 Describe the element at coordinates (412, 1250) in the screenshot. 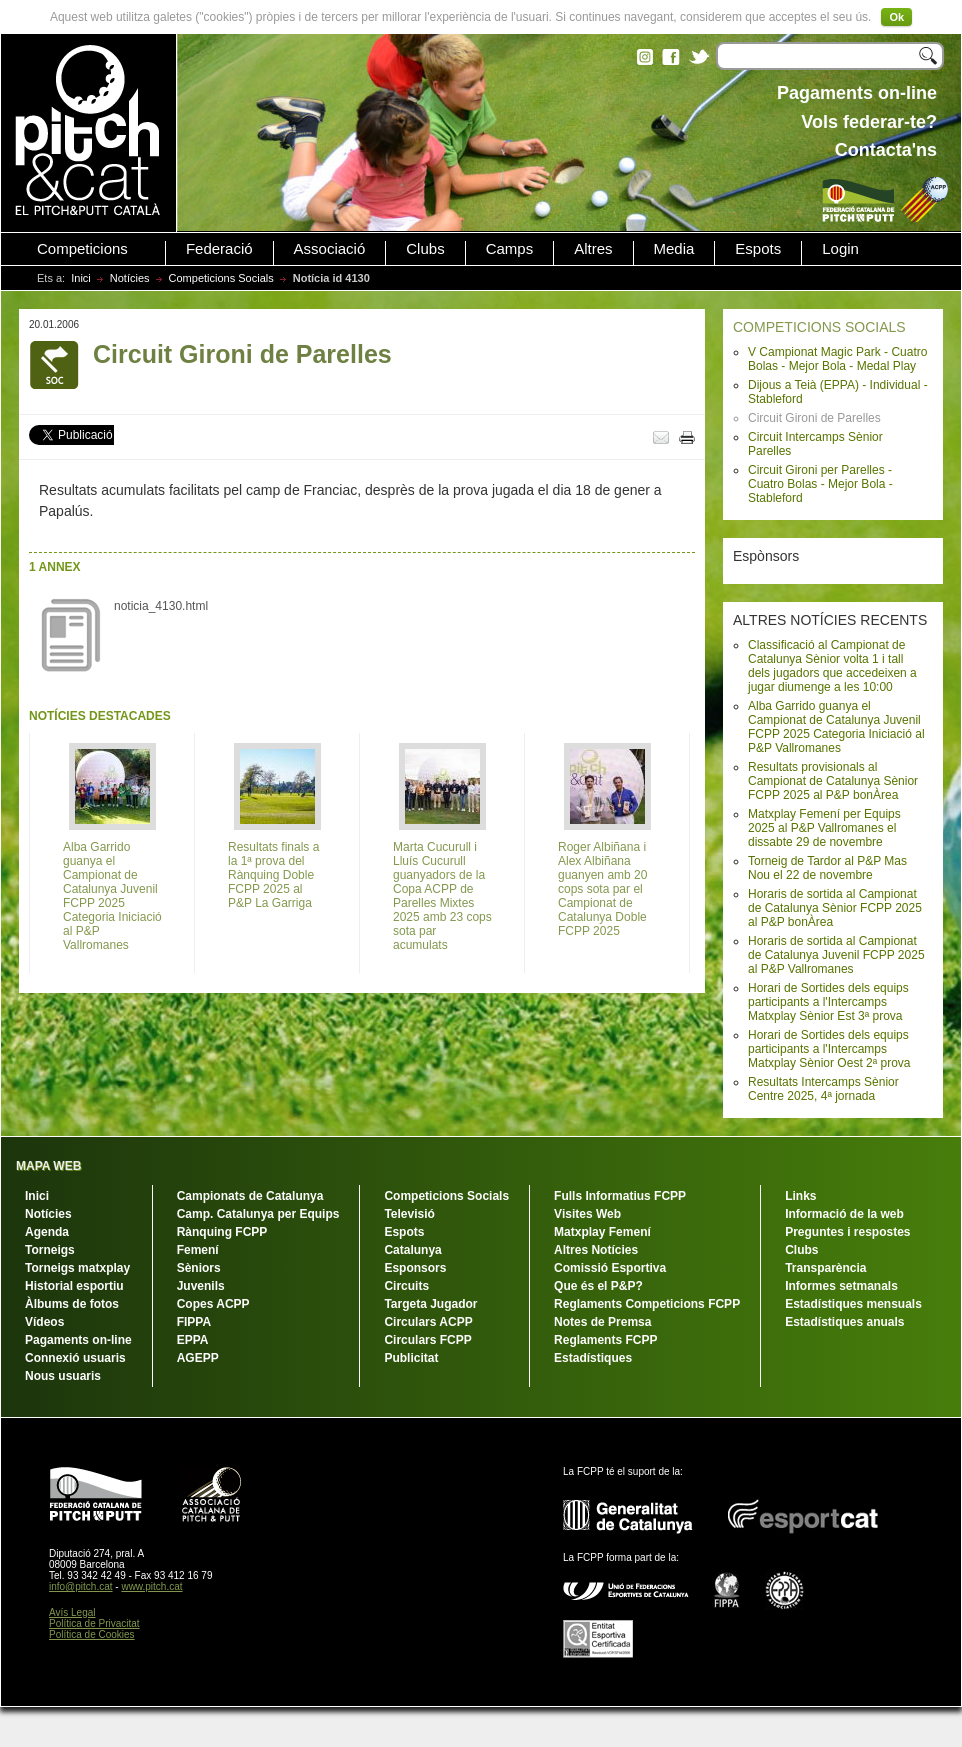

I see `Catalunya` at that location.